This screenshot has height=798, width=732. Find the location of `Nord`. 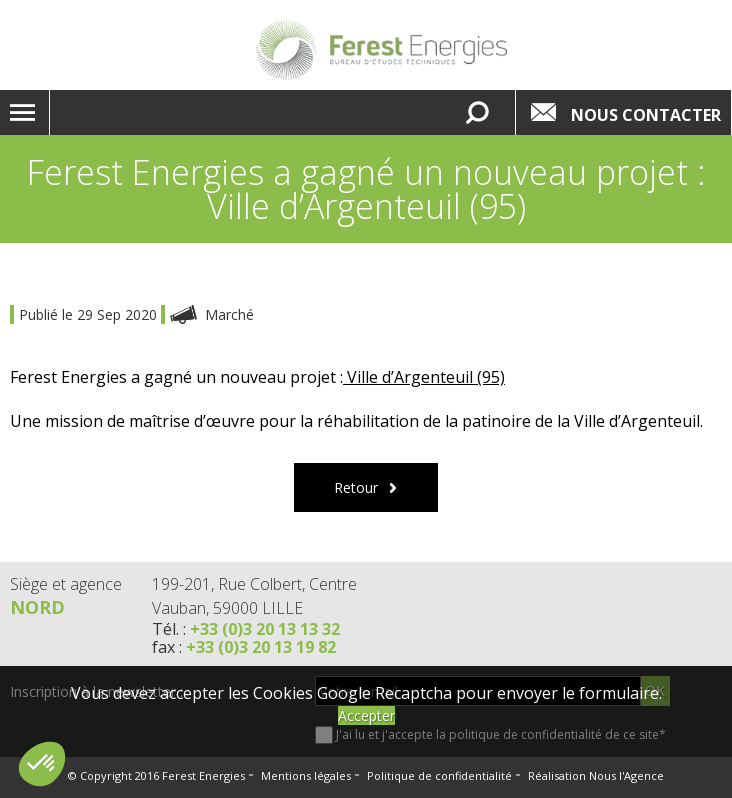

Nord is located at coordinates (37, 607).